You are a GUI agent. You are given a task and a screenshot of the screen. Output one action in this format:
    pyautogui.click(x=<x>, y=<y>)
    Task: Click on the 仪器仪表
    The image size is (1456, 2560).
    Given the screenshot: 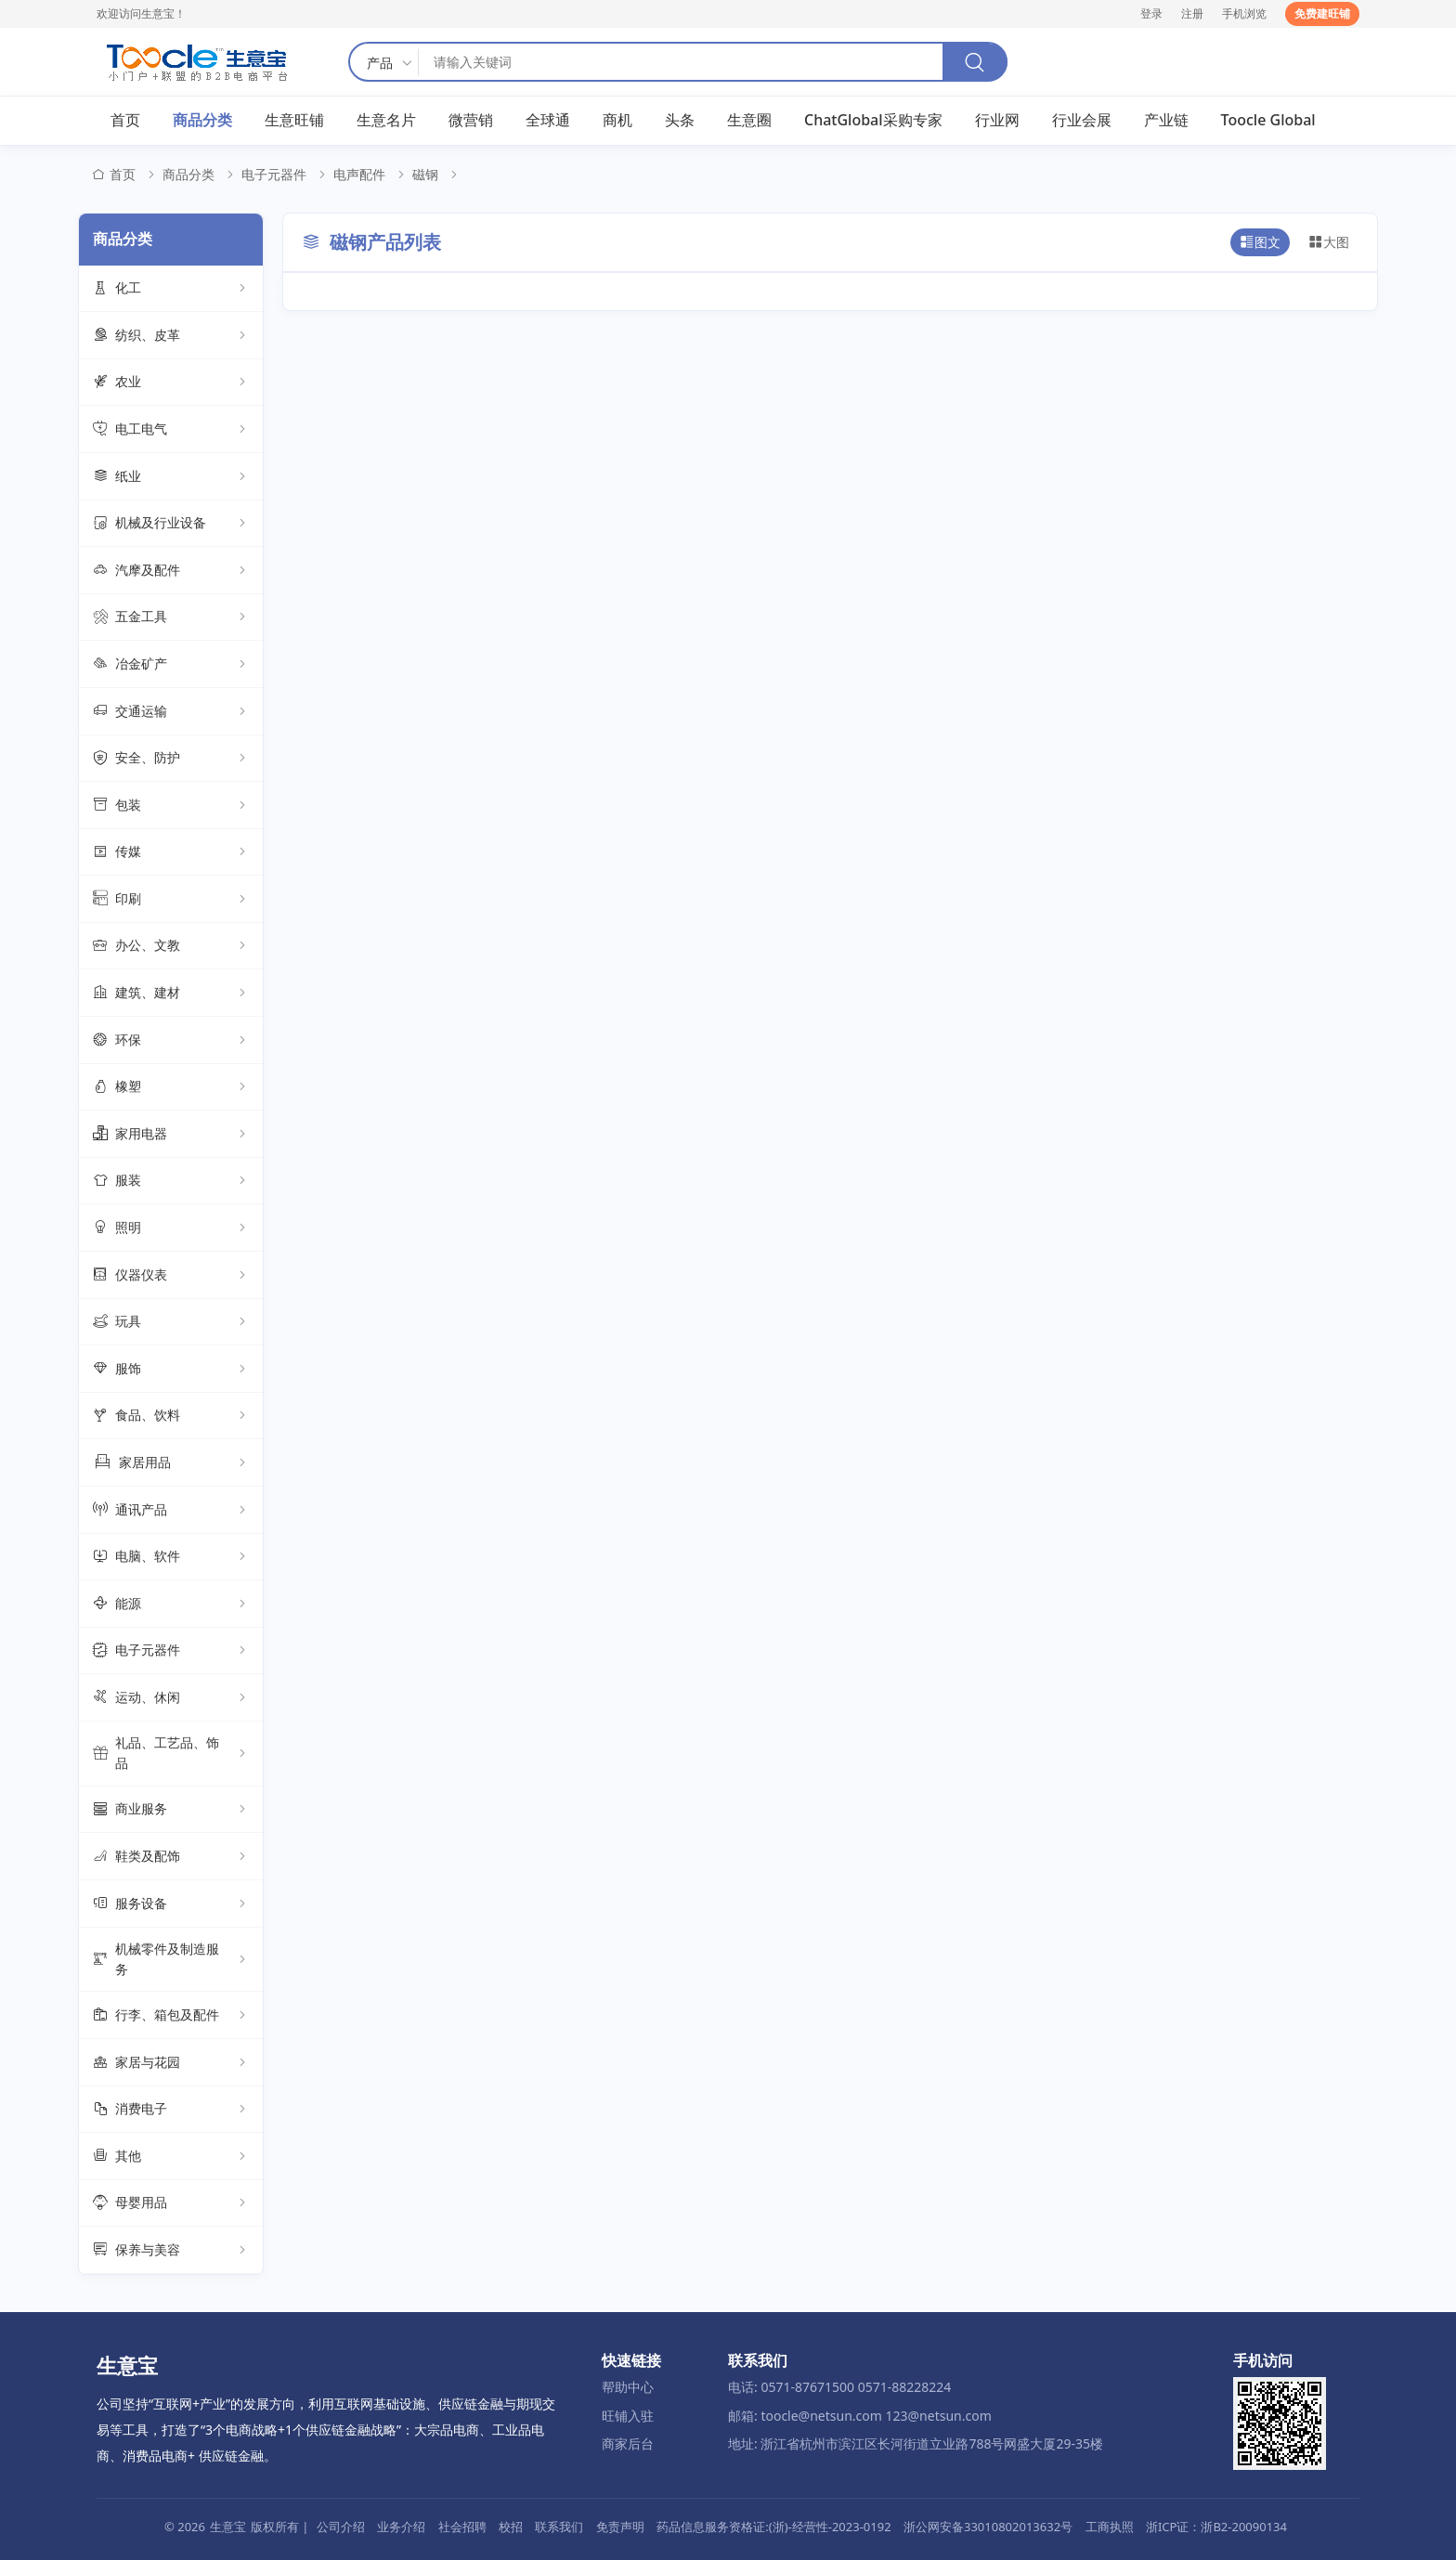 What is the action you would take?
    pyautogui.click(x=171, y=1275)
    